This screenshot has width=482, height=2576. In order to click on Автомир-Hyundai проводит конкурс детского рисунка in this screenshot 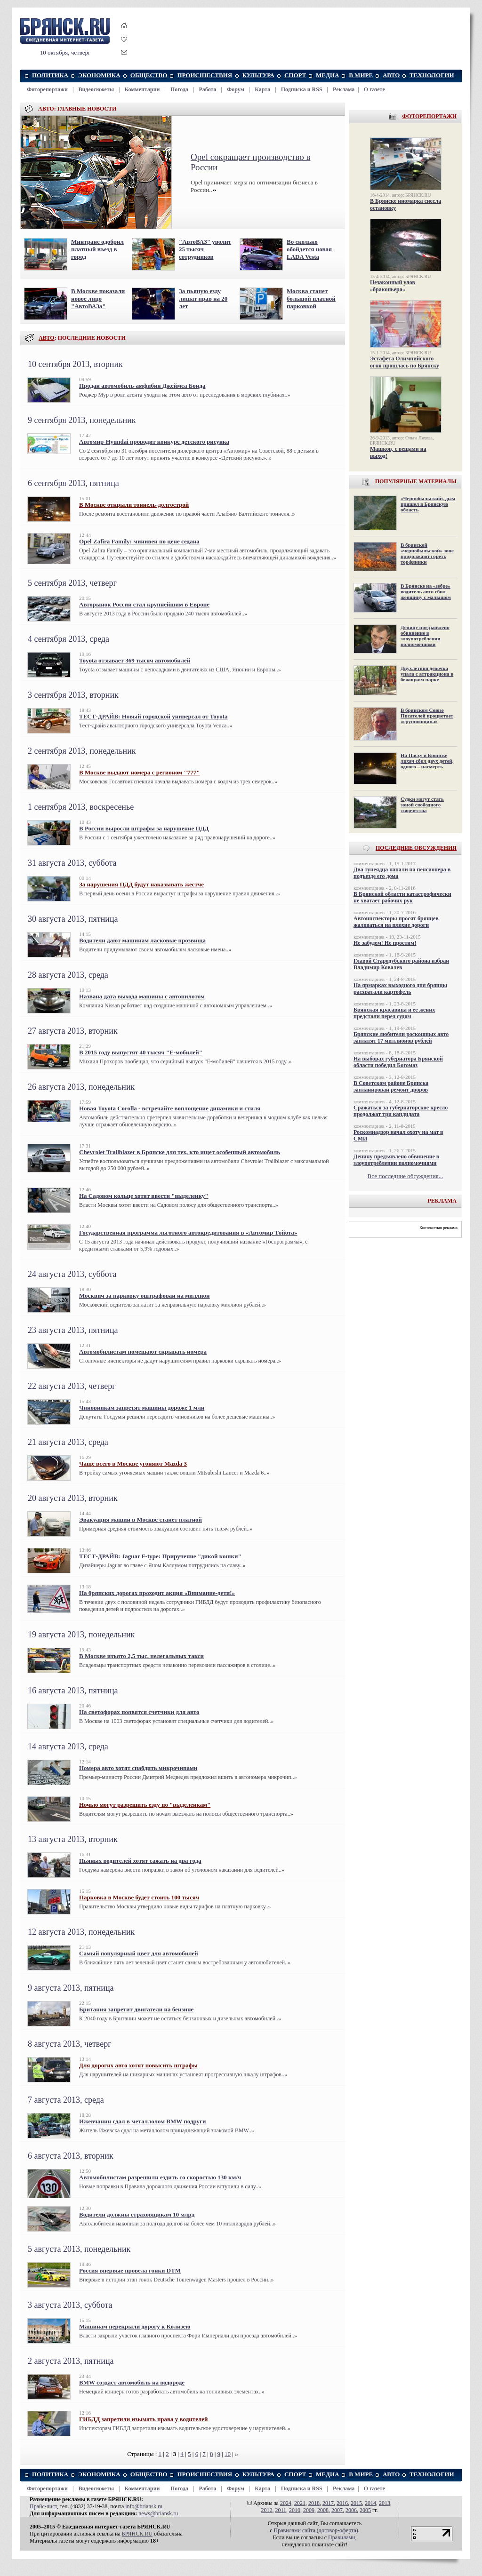, I will do `click(154, 441)`.